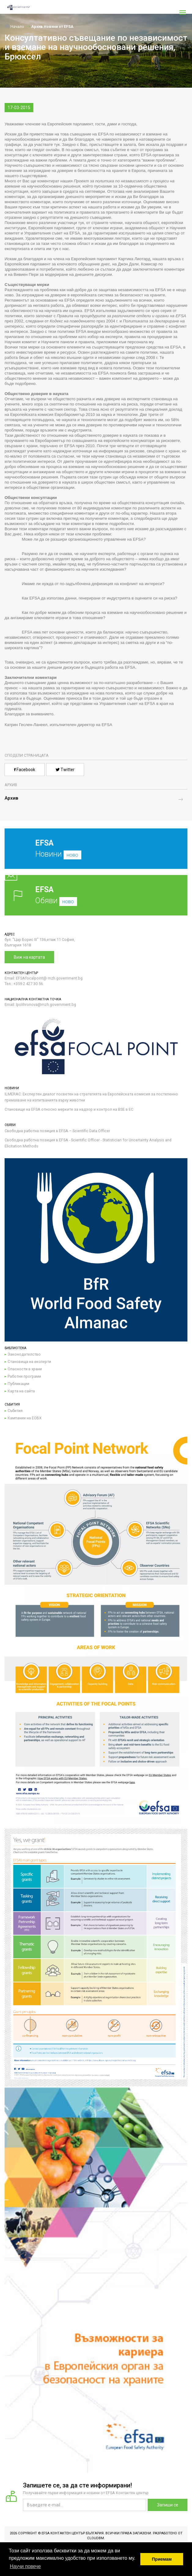 The width and height of the screenshot is (192, 2576). I want to click on Събития, so click(15, 1410).